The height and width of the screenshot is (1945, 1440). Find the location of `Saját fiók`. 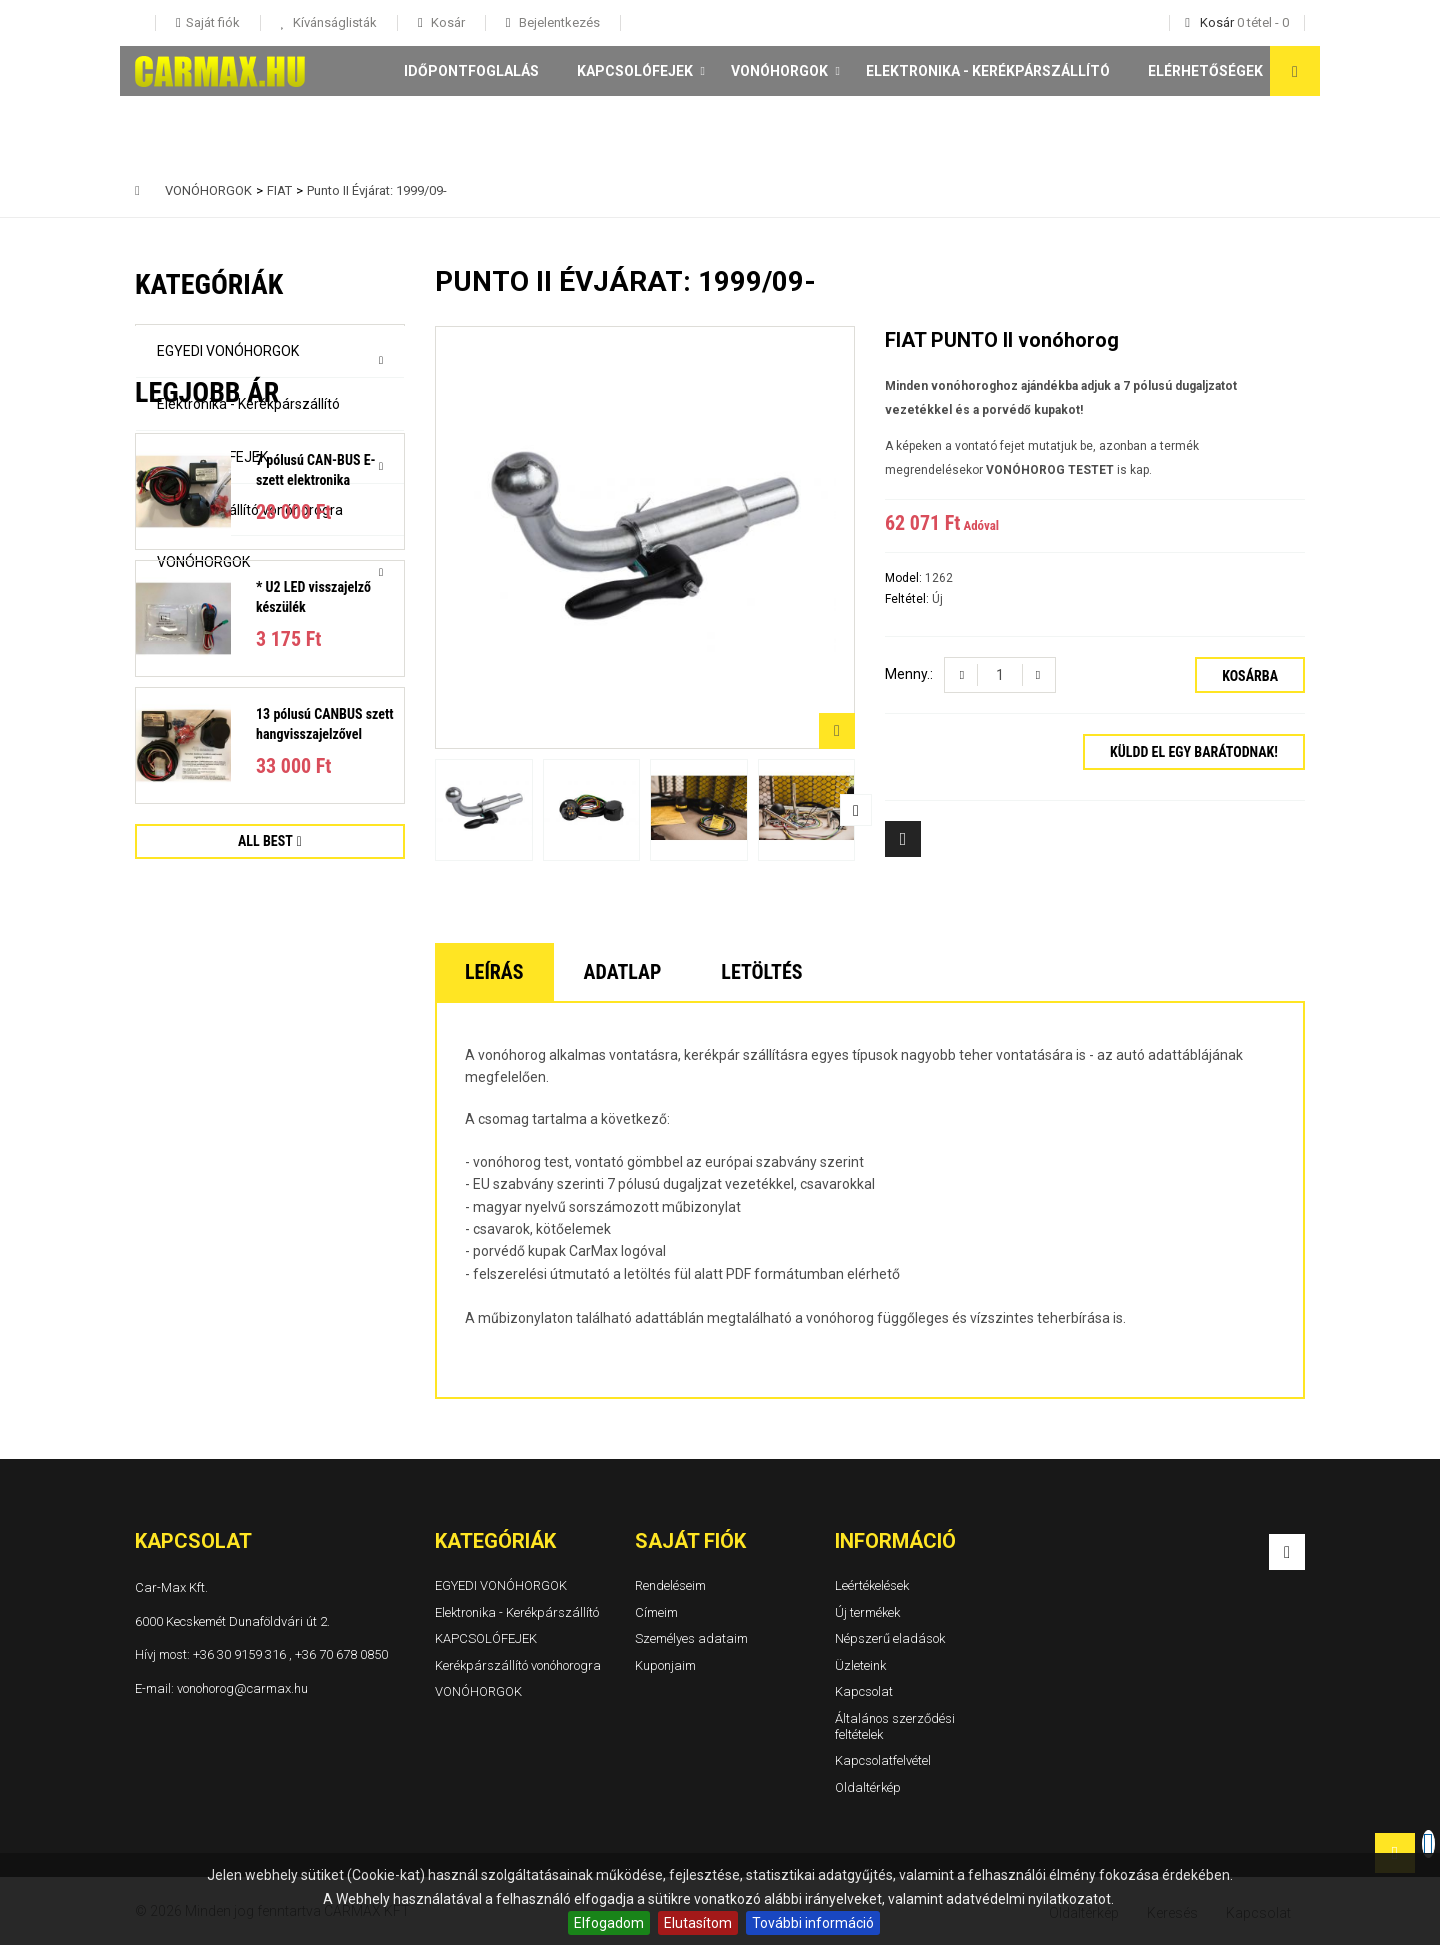

Saját fiók is located at coordinates (690, 1541).